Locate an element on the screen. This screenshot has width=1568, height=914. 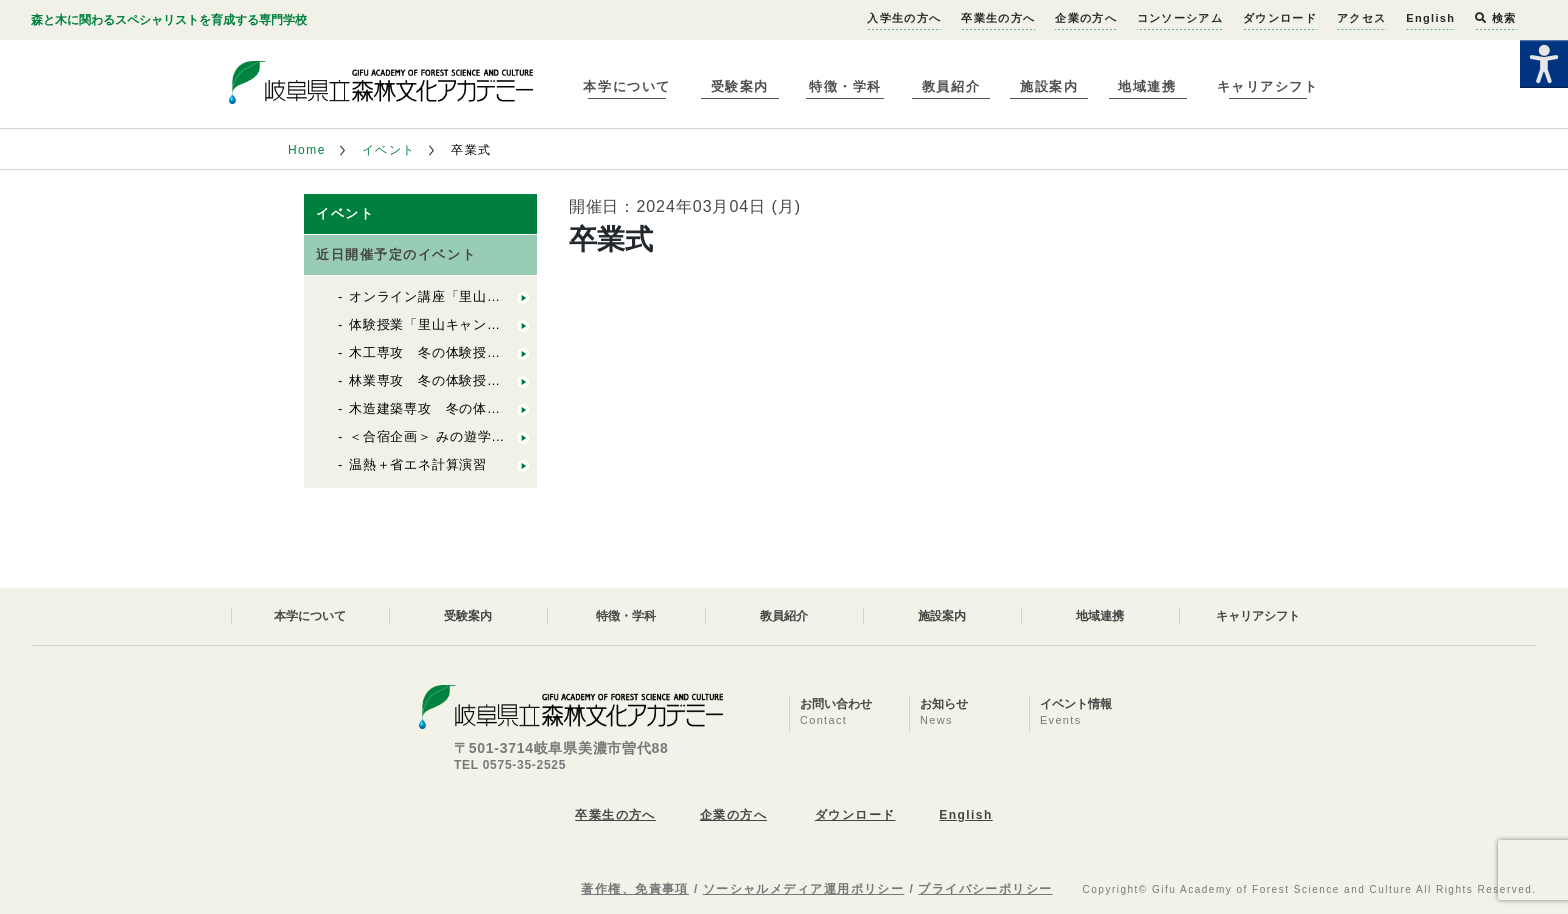
本学について is located at coordinates (626, 86).